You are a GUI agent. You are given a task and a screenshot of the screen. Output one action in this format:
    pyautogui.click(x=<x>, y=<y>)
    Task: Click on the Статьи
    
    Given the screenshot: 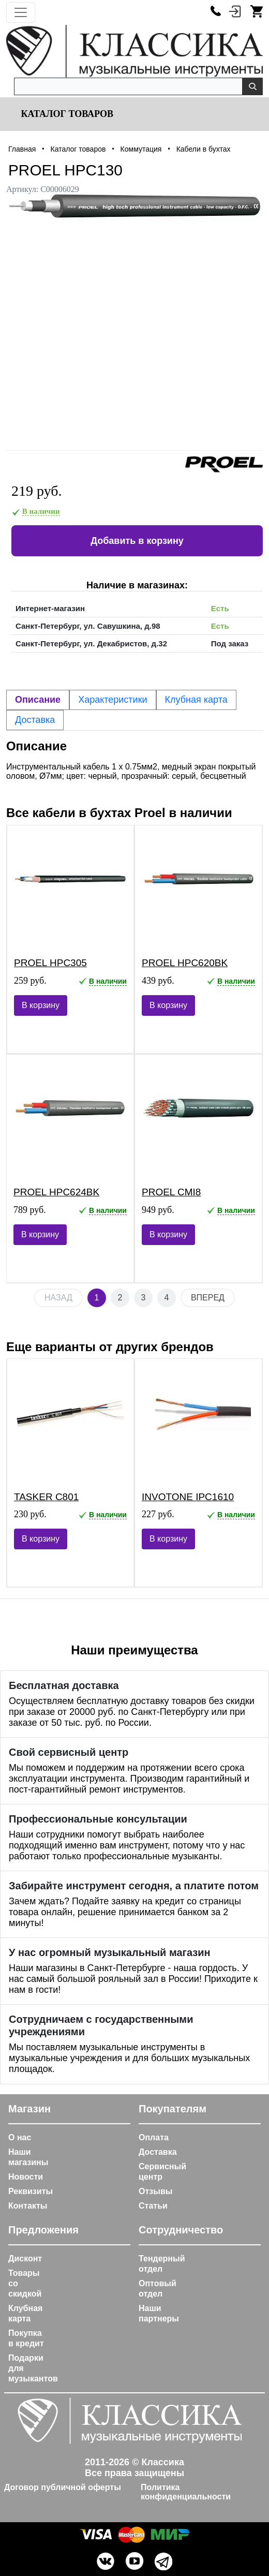 What is the action you would take?
    pyautogui.click(x=153, y=2205)
    